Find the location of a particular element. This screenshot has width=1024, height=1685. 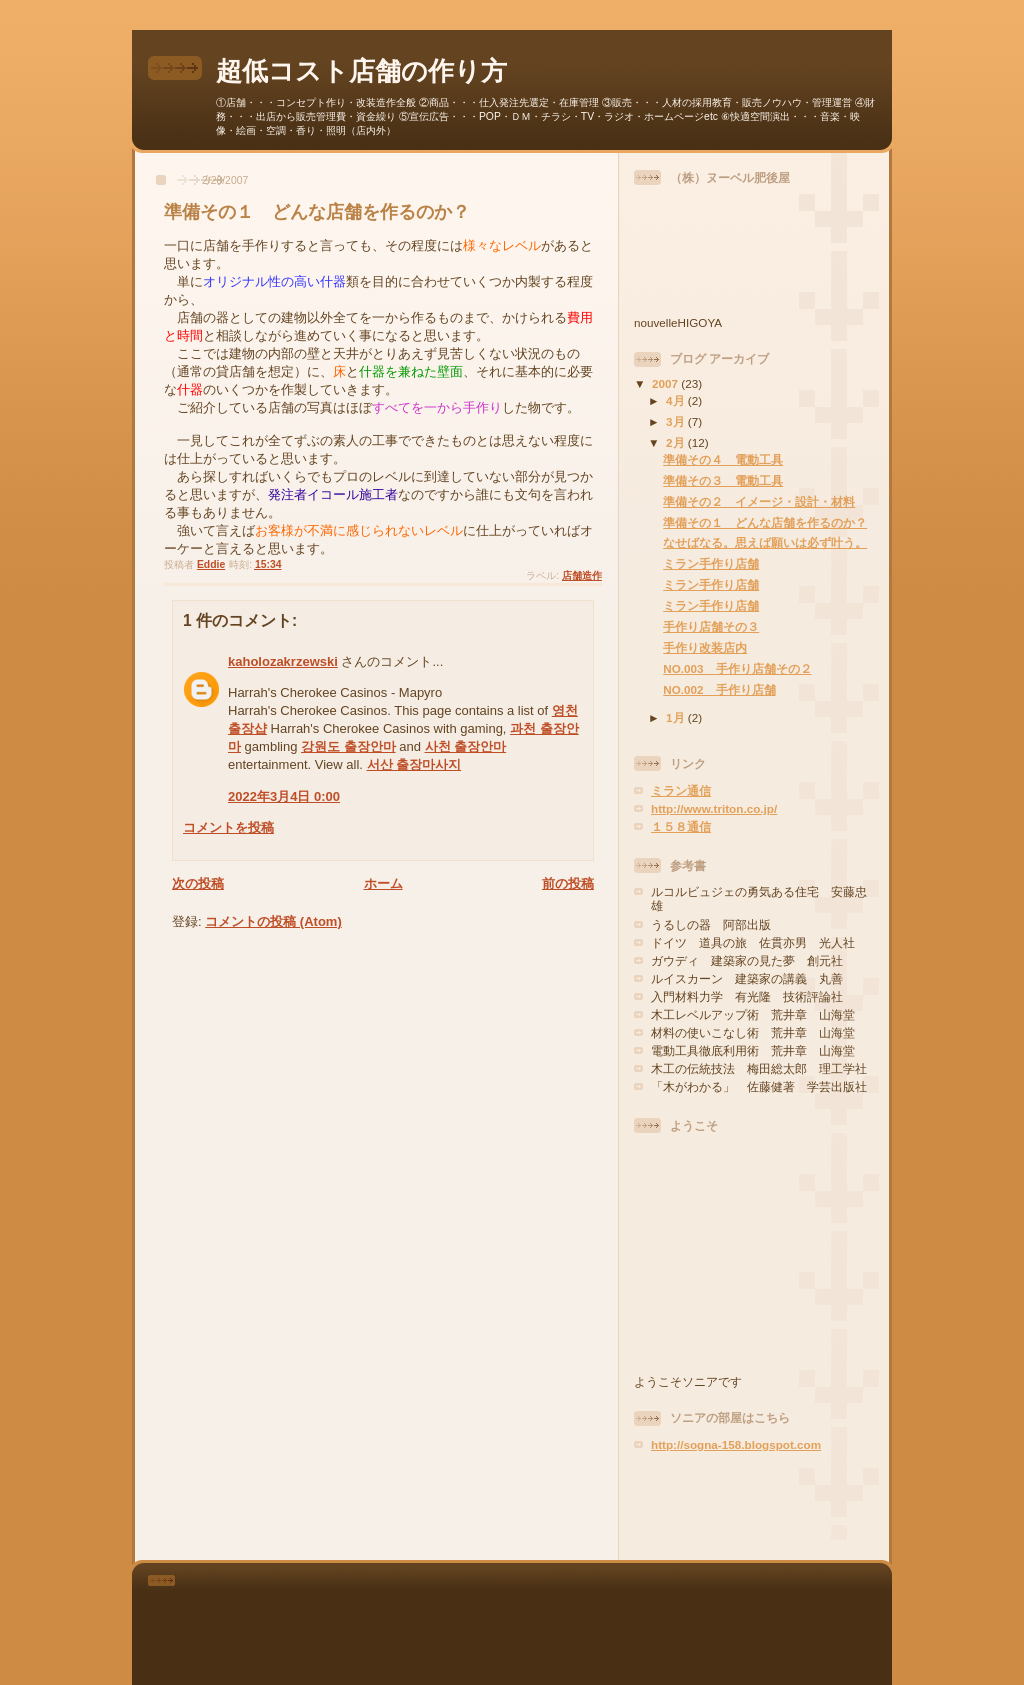

店舗造作 is located at coordinates (582, 575).